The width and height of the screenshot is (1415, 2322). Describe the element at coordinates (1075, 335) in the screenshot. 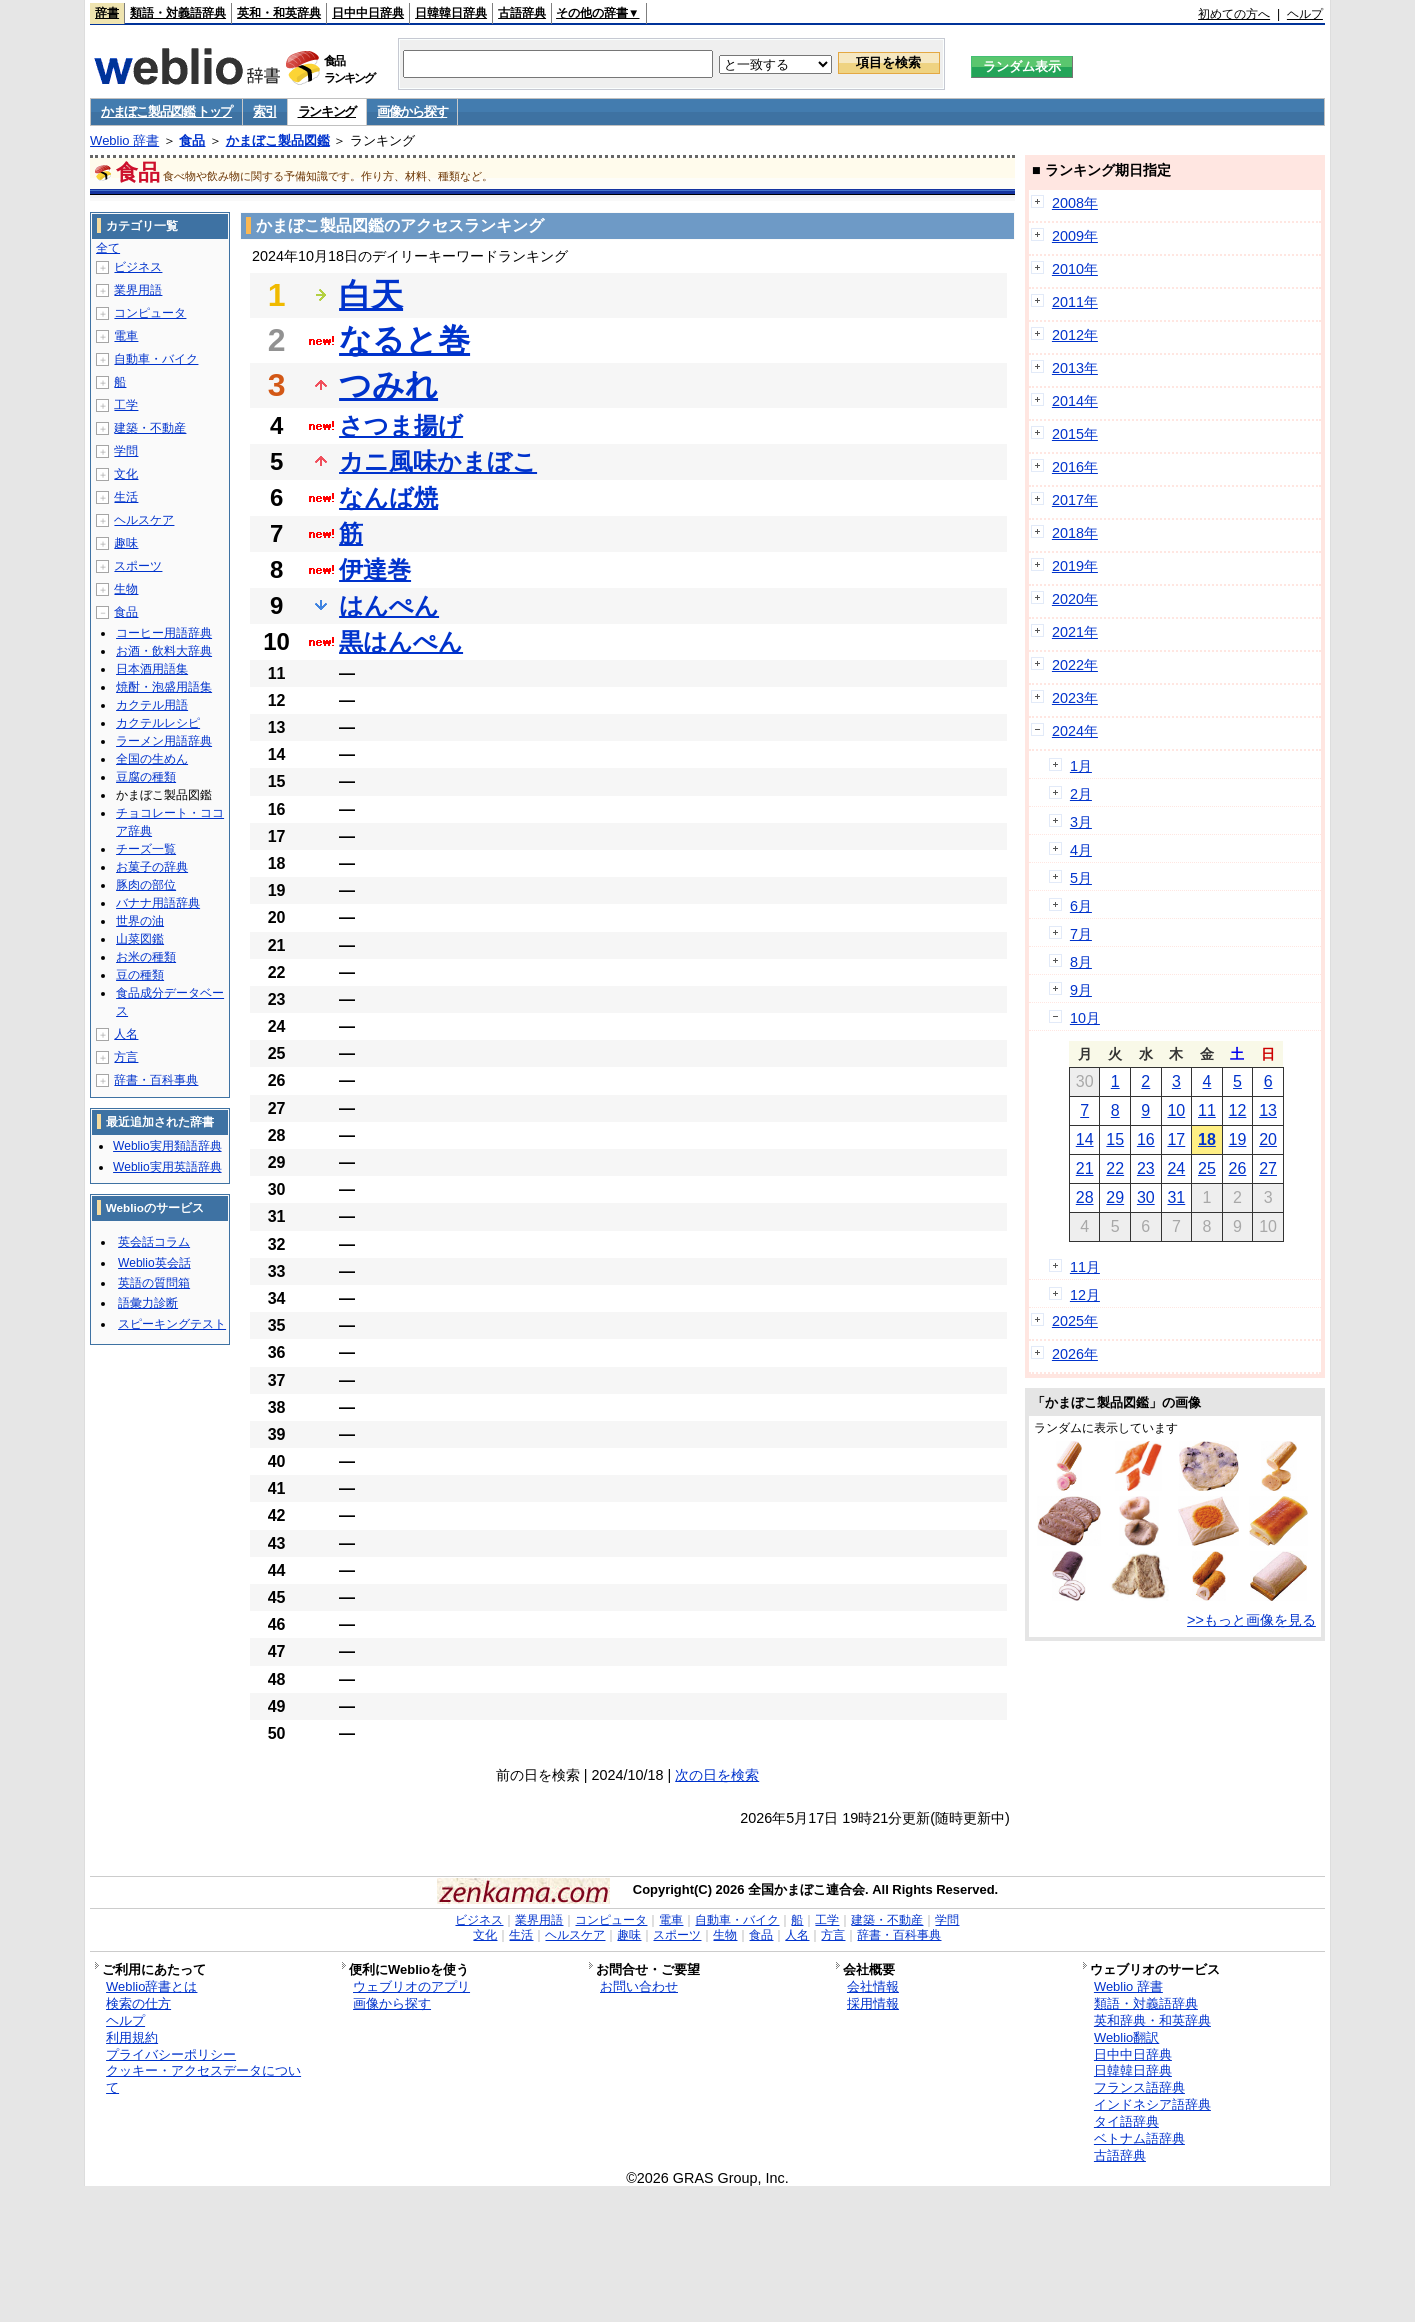

I see `2012年` at that location.